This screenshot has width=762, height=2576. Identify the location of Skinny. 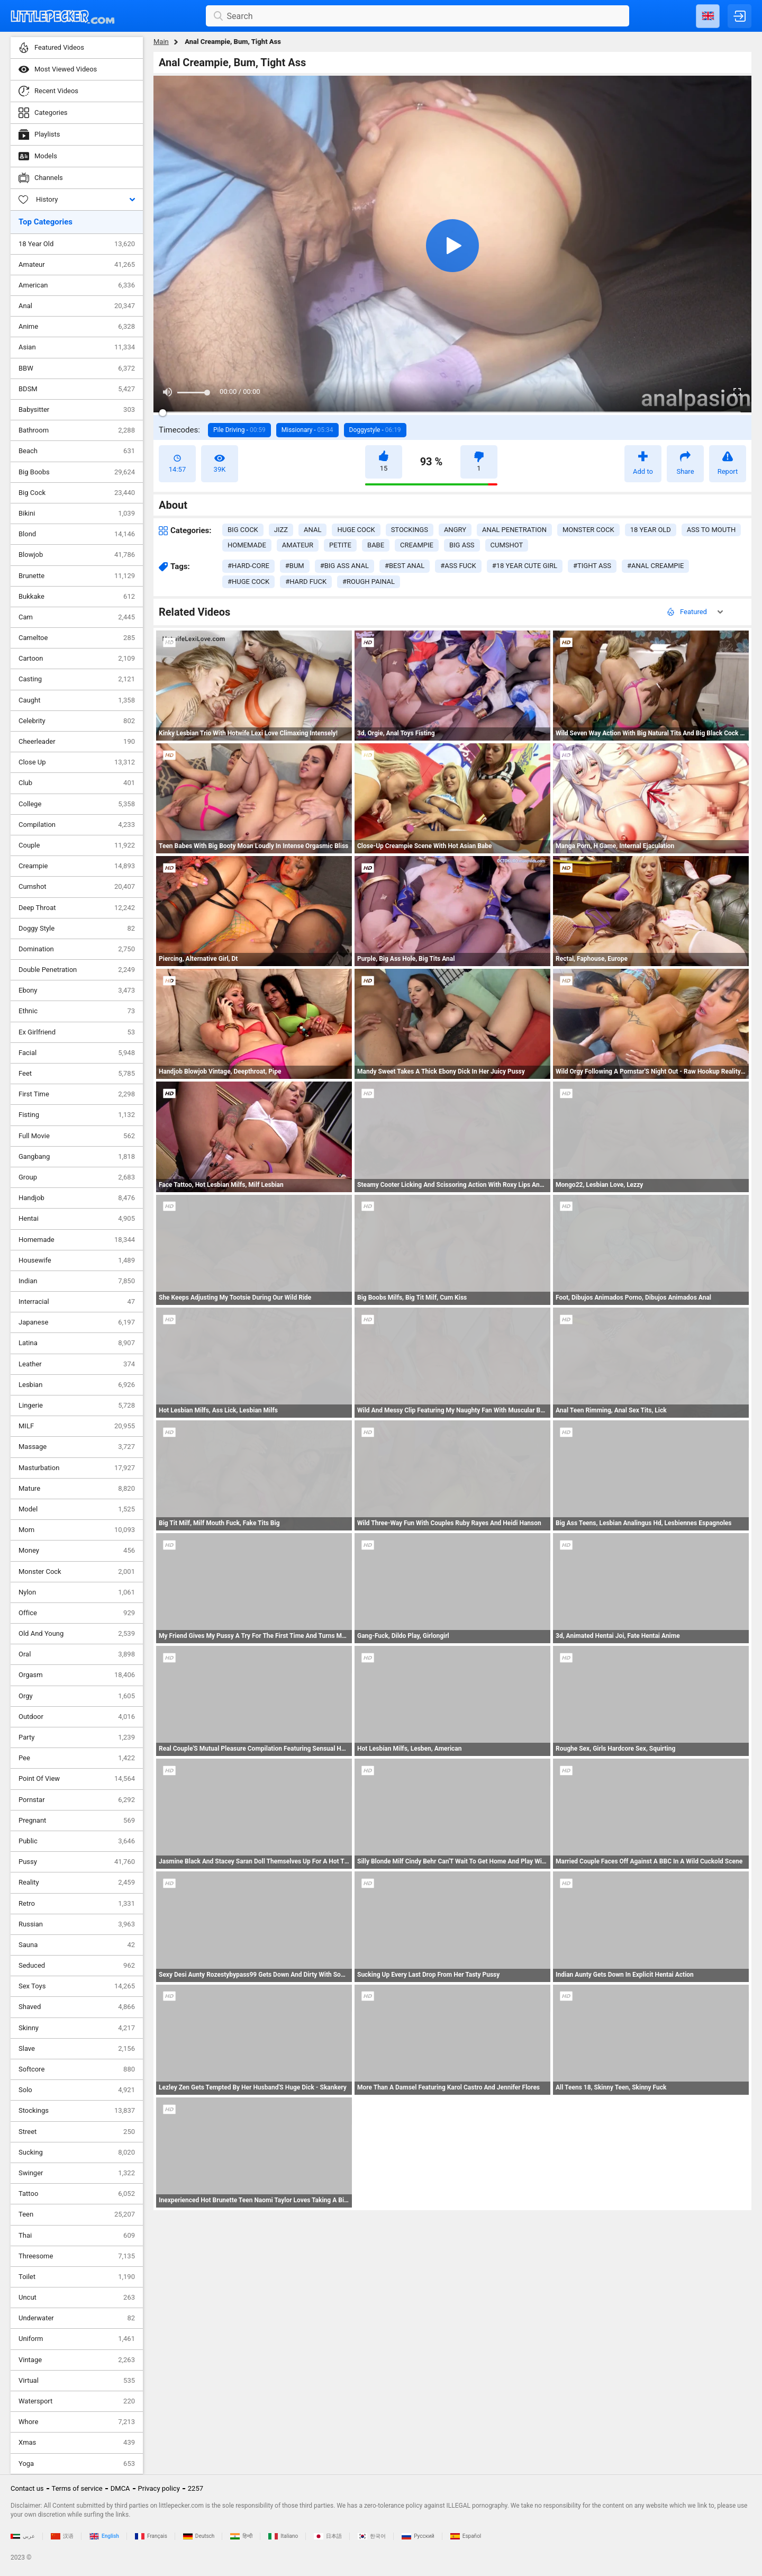
(77, 2028).